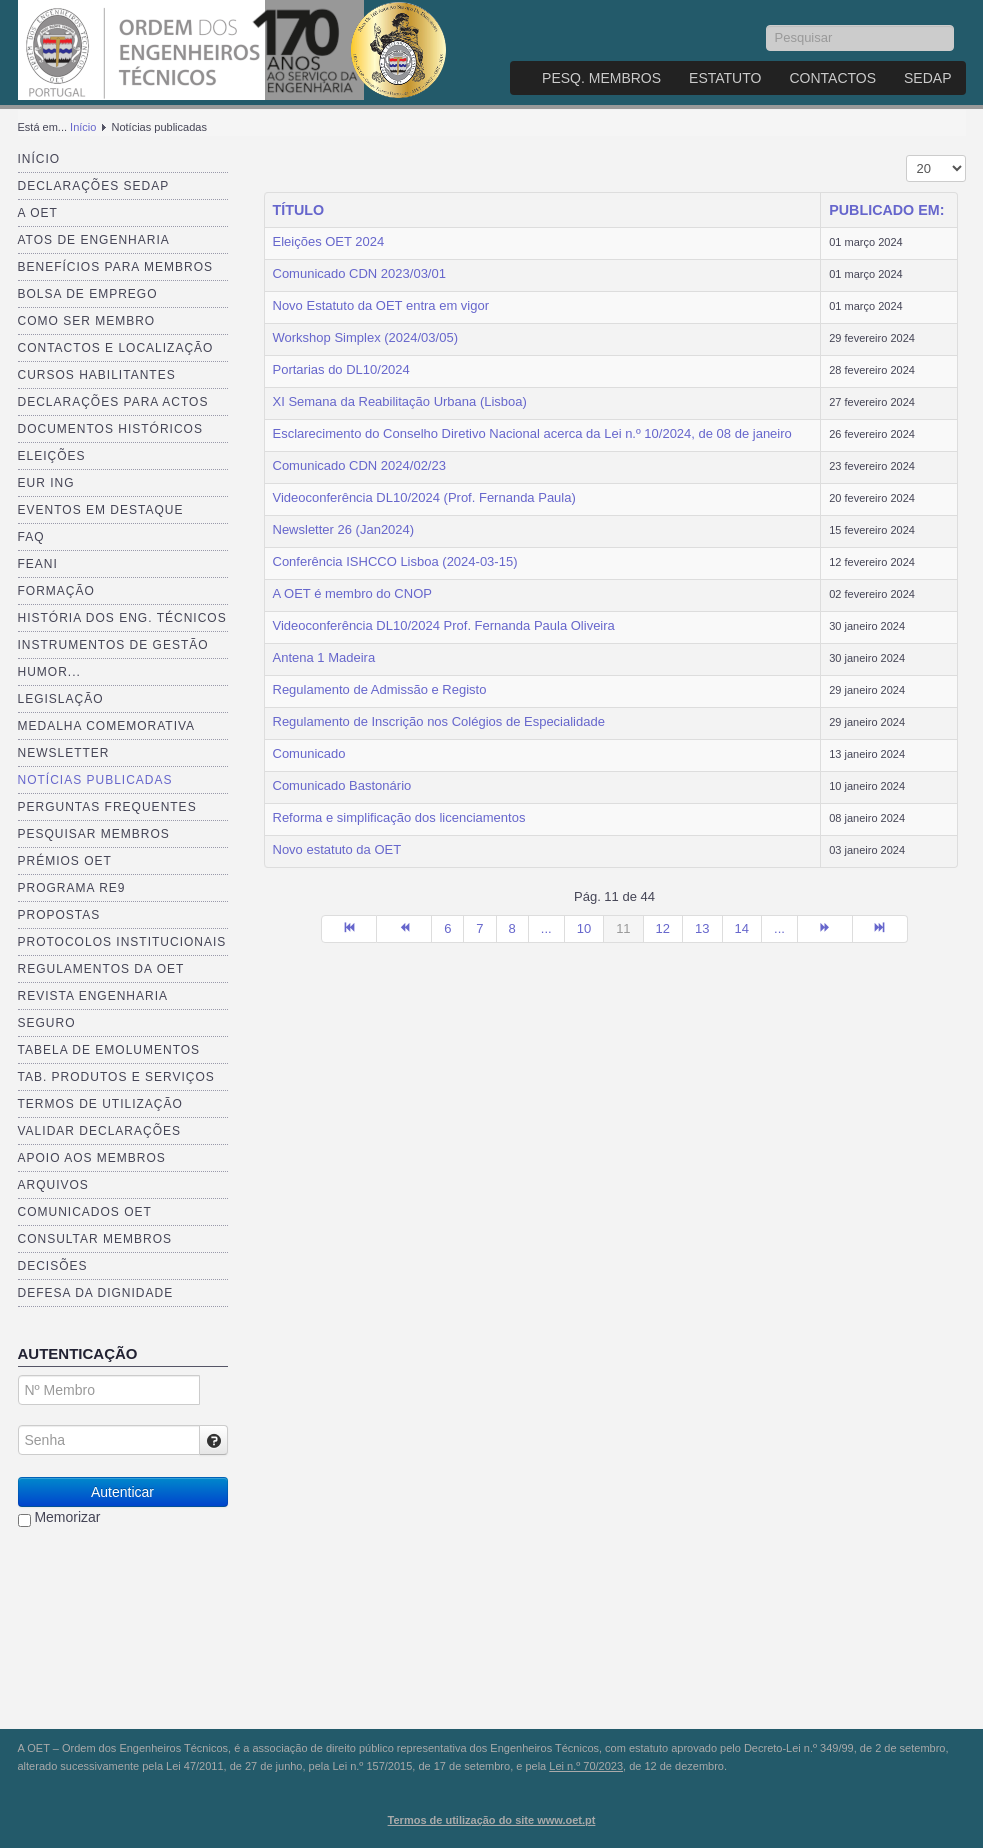 The height and width of the screenshot is (1848, 983). What do you see at coordinates (832, 78) in the screenshot?
I see `Contactos` at bounding box center [832, 78].